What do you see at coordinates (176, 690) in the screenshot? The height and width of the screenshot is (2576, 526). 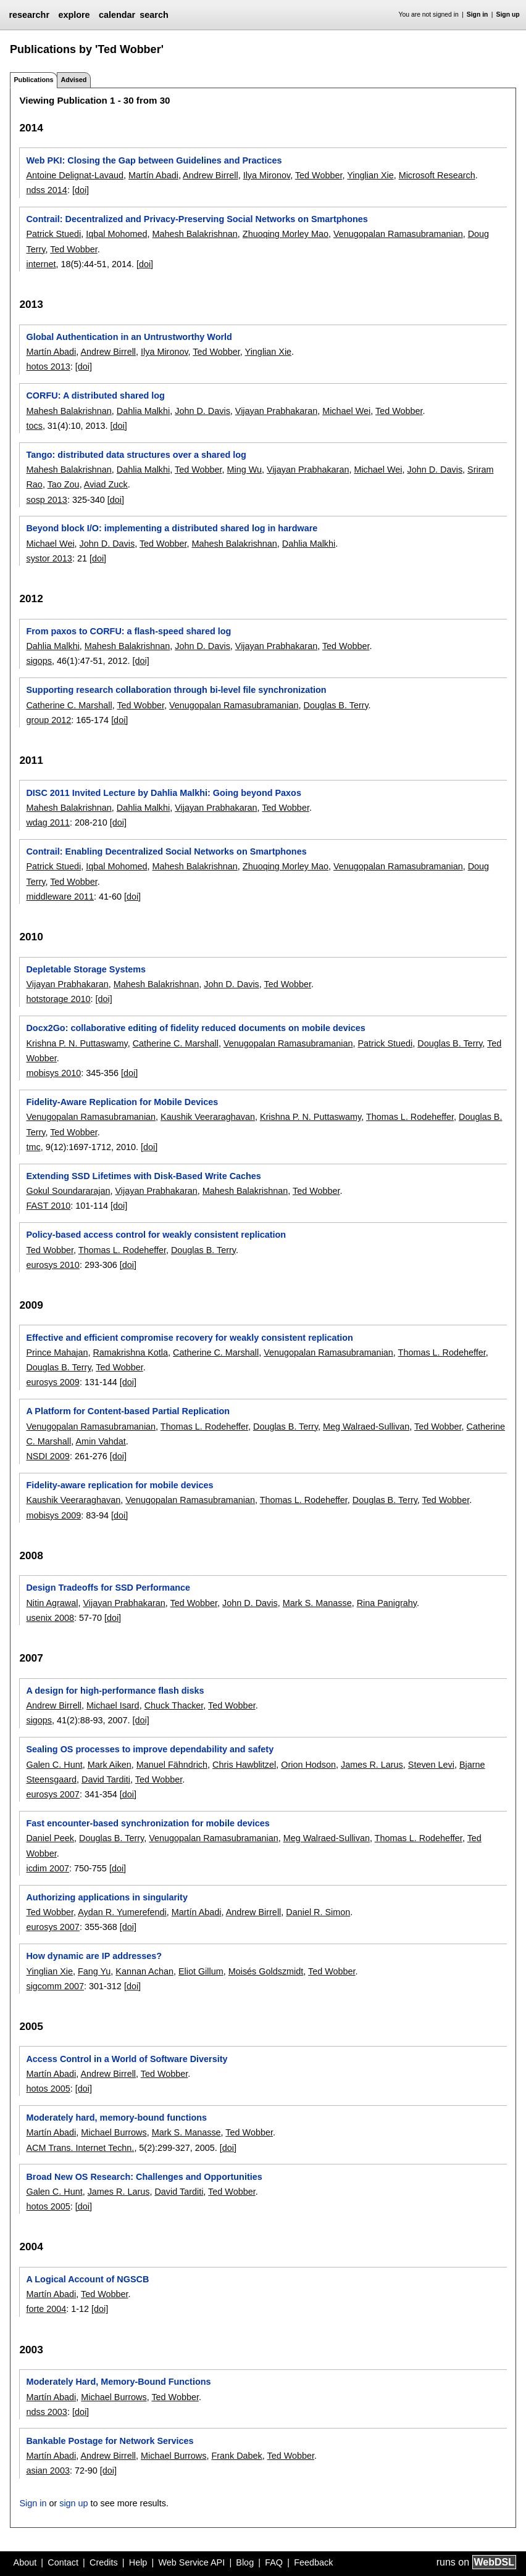 I see `Supporting research collaboration through bi-level file synchronization` at bounding box center [176, 690].